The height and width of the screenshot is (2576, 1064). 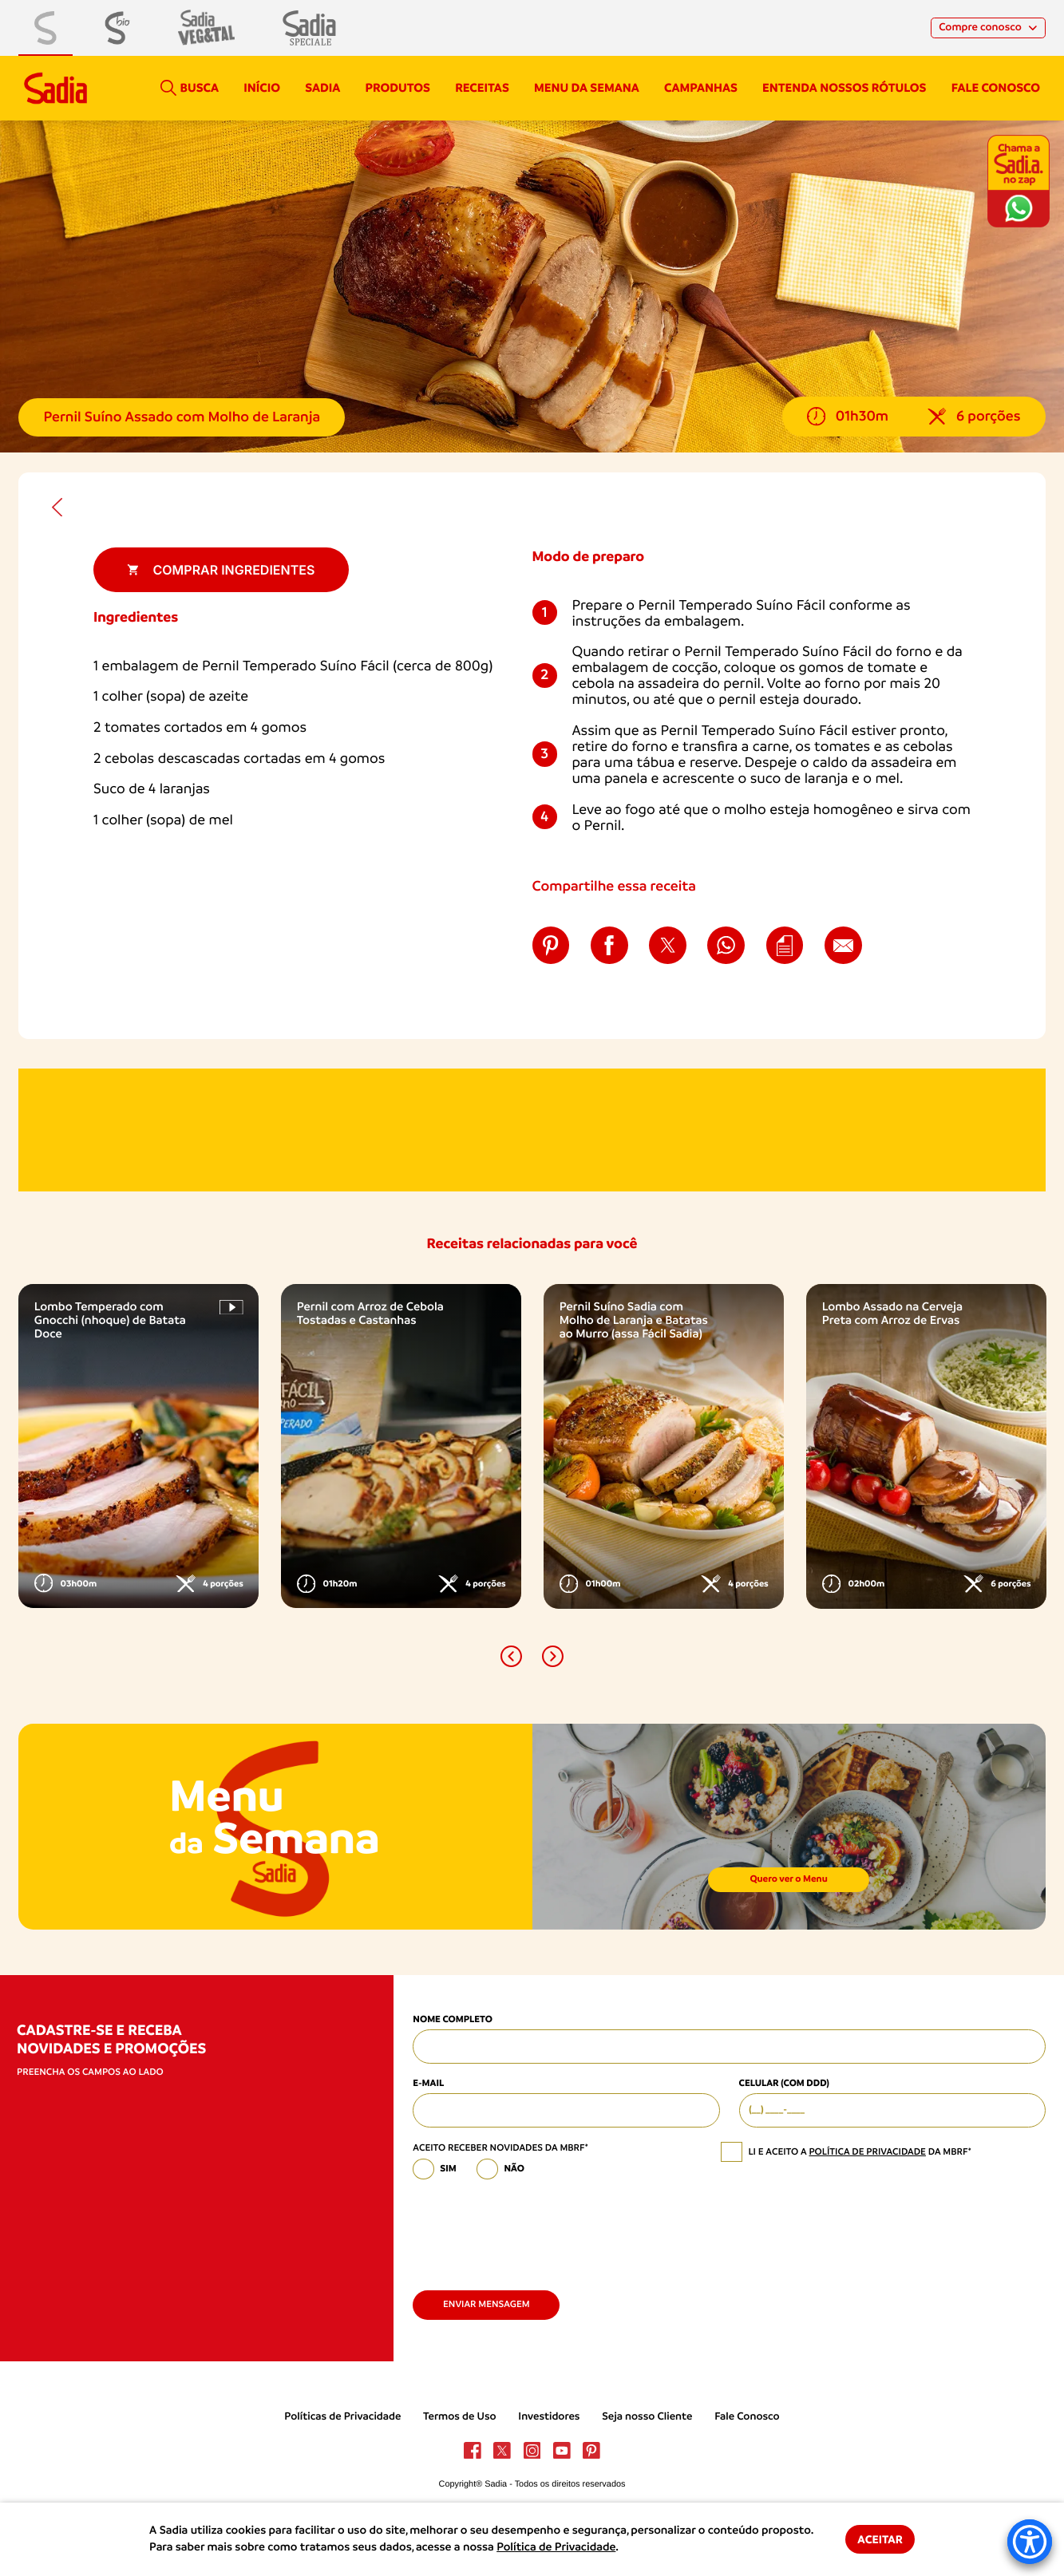 I want to click on Fale conosco, so click(x=995, y=88).